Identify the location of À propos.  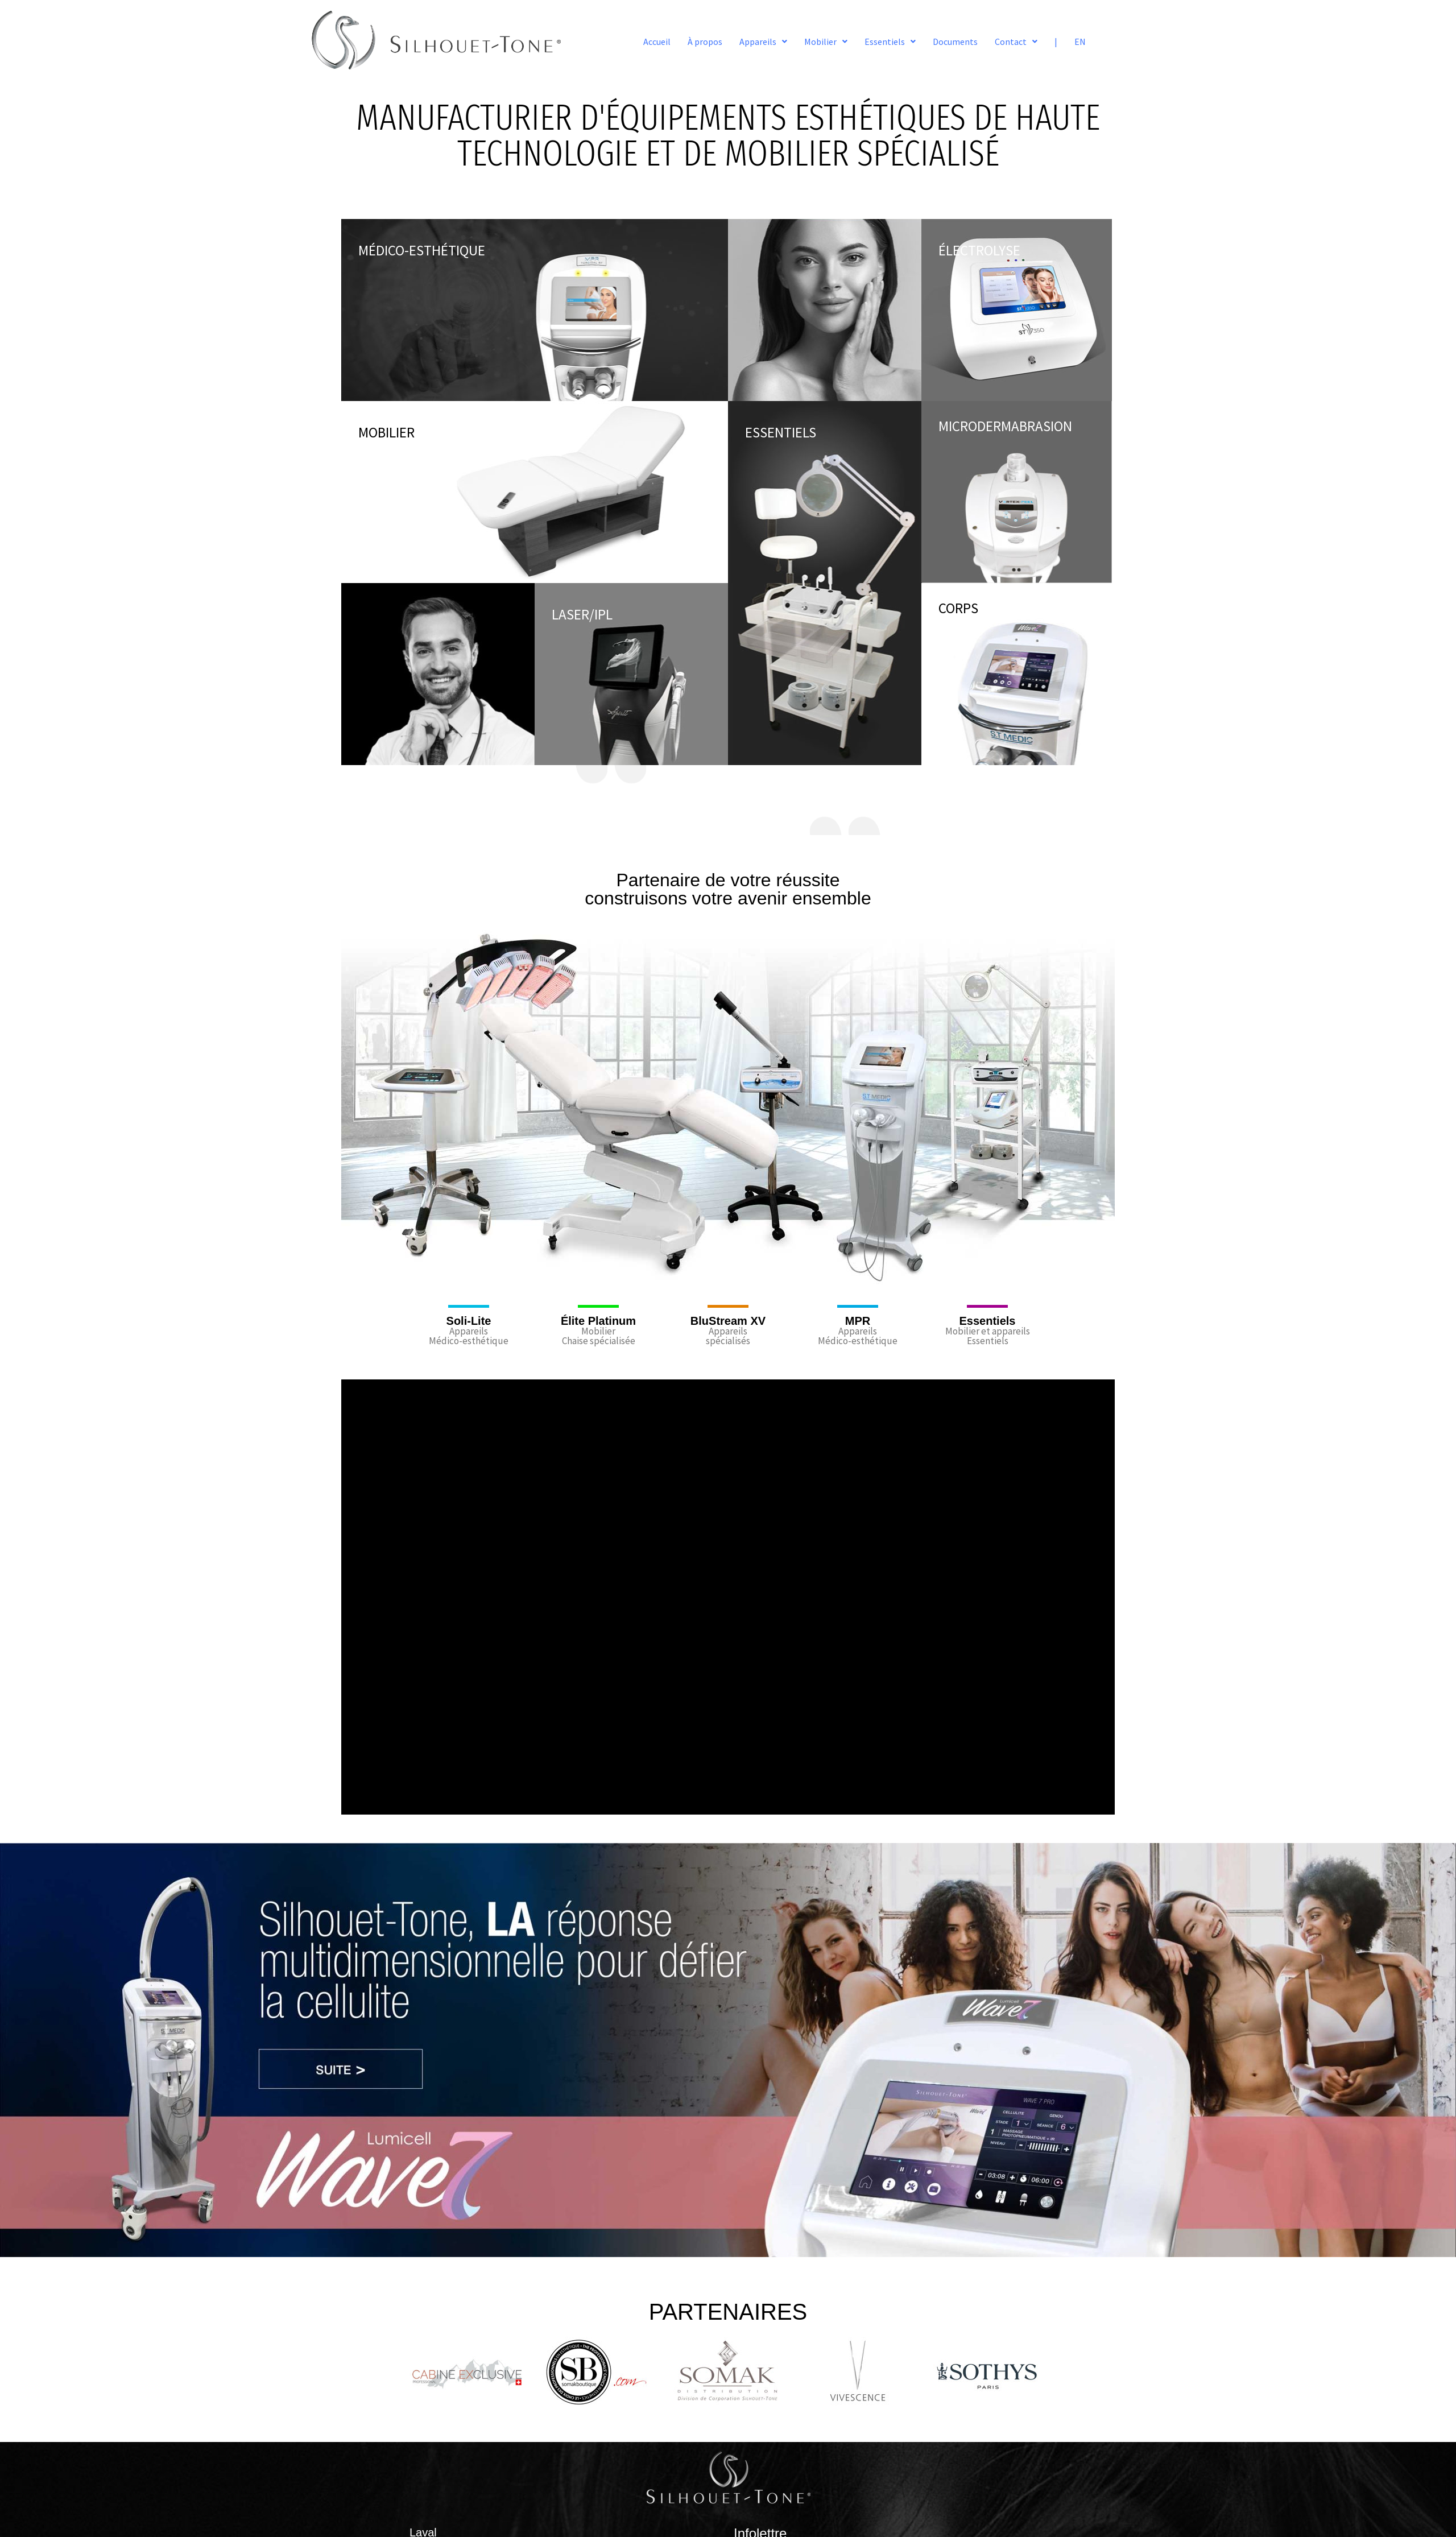
(705, 41).